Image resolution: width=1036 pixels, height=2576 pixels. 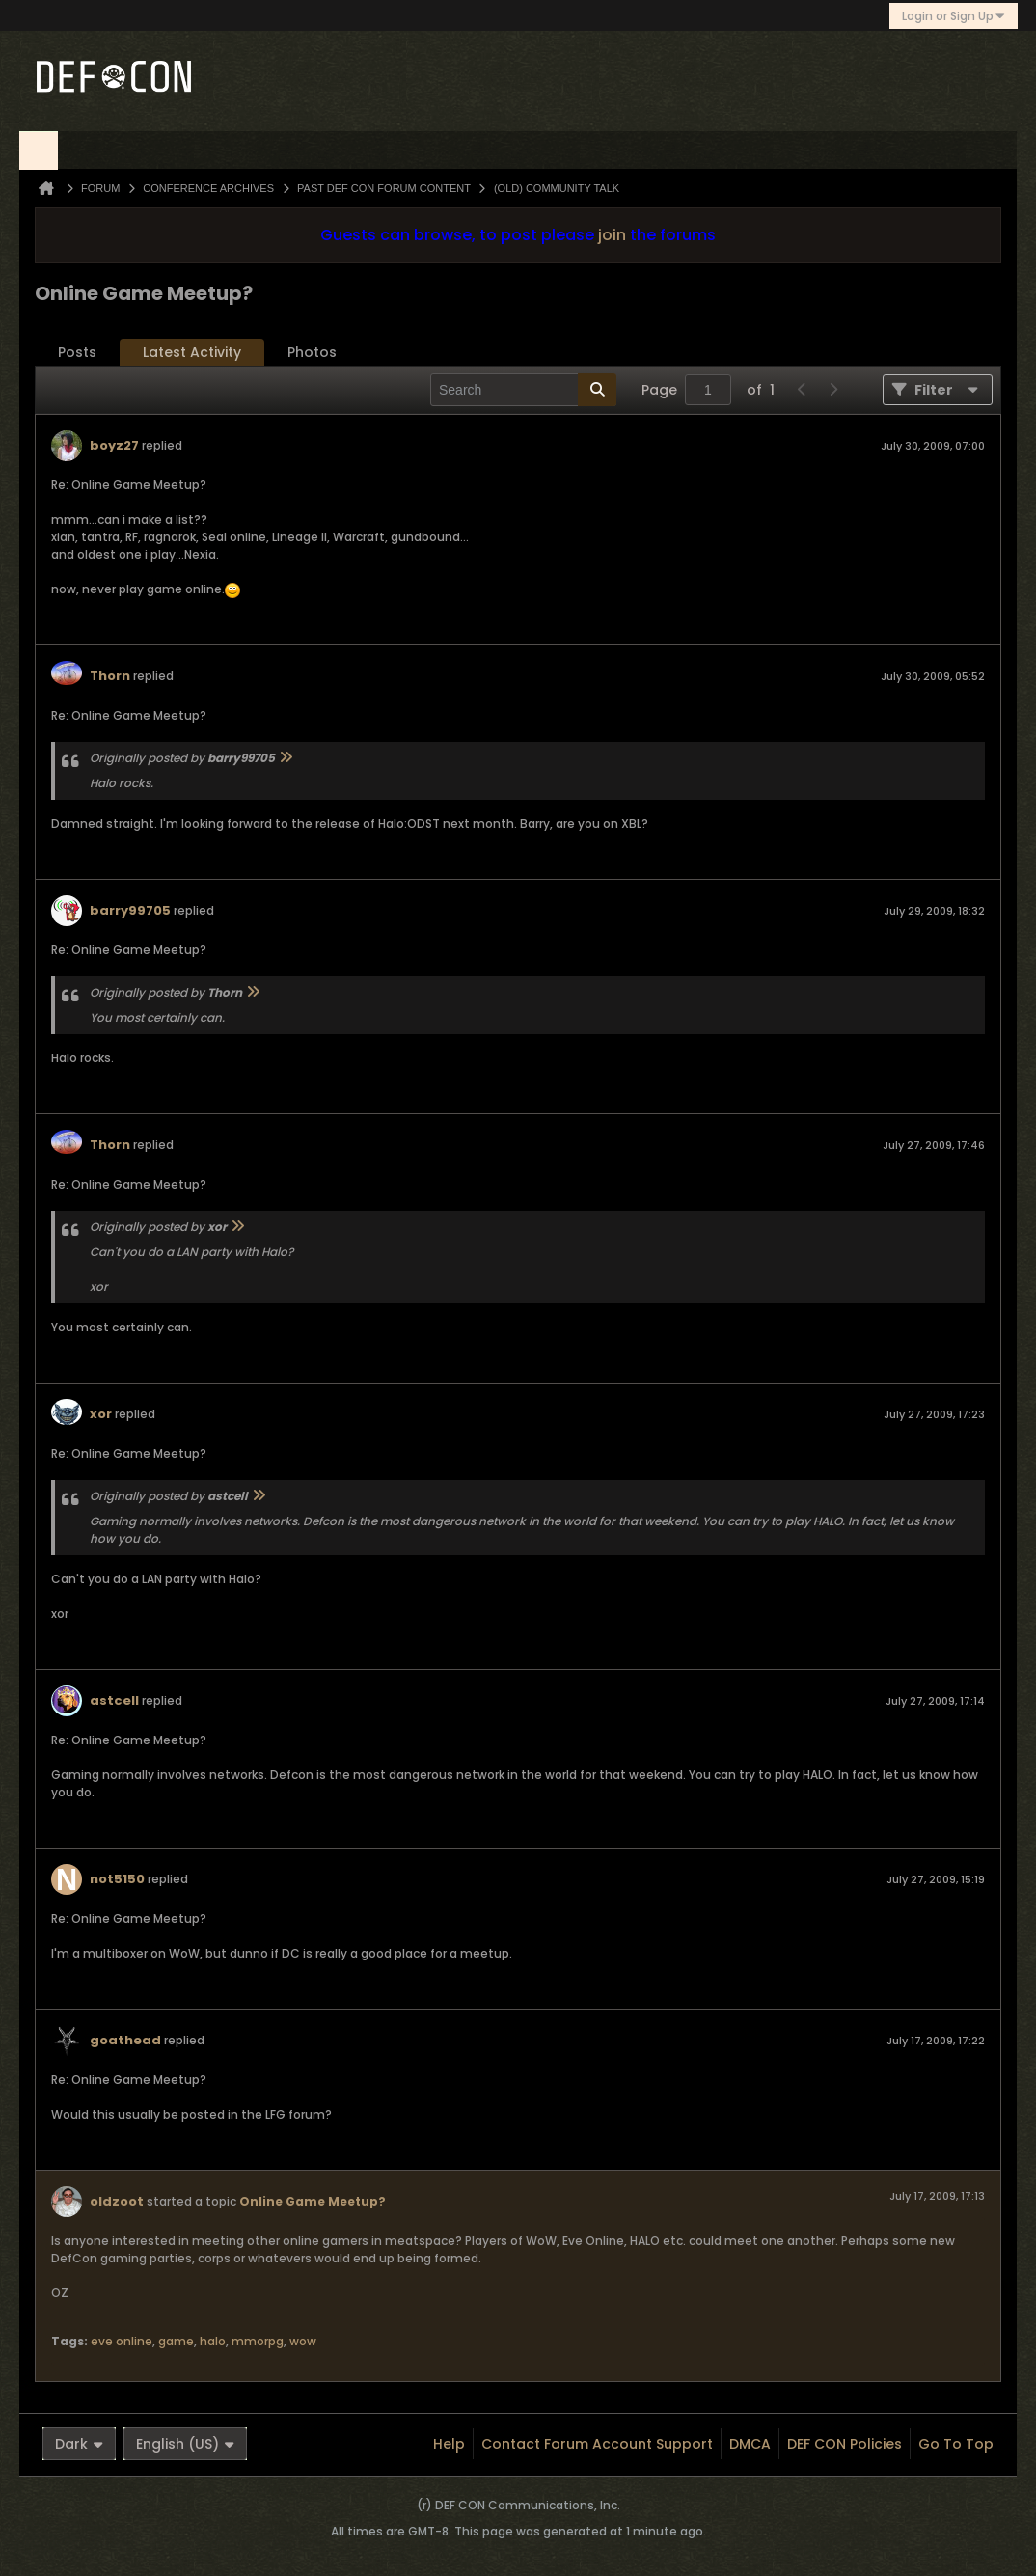 What do you see at coordinates (79, 2443) in the screenshot?
I see `Dark` at bounding box center [79, 2443].